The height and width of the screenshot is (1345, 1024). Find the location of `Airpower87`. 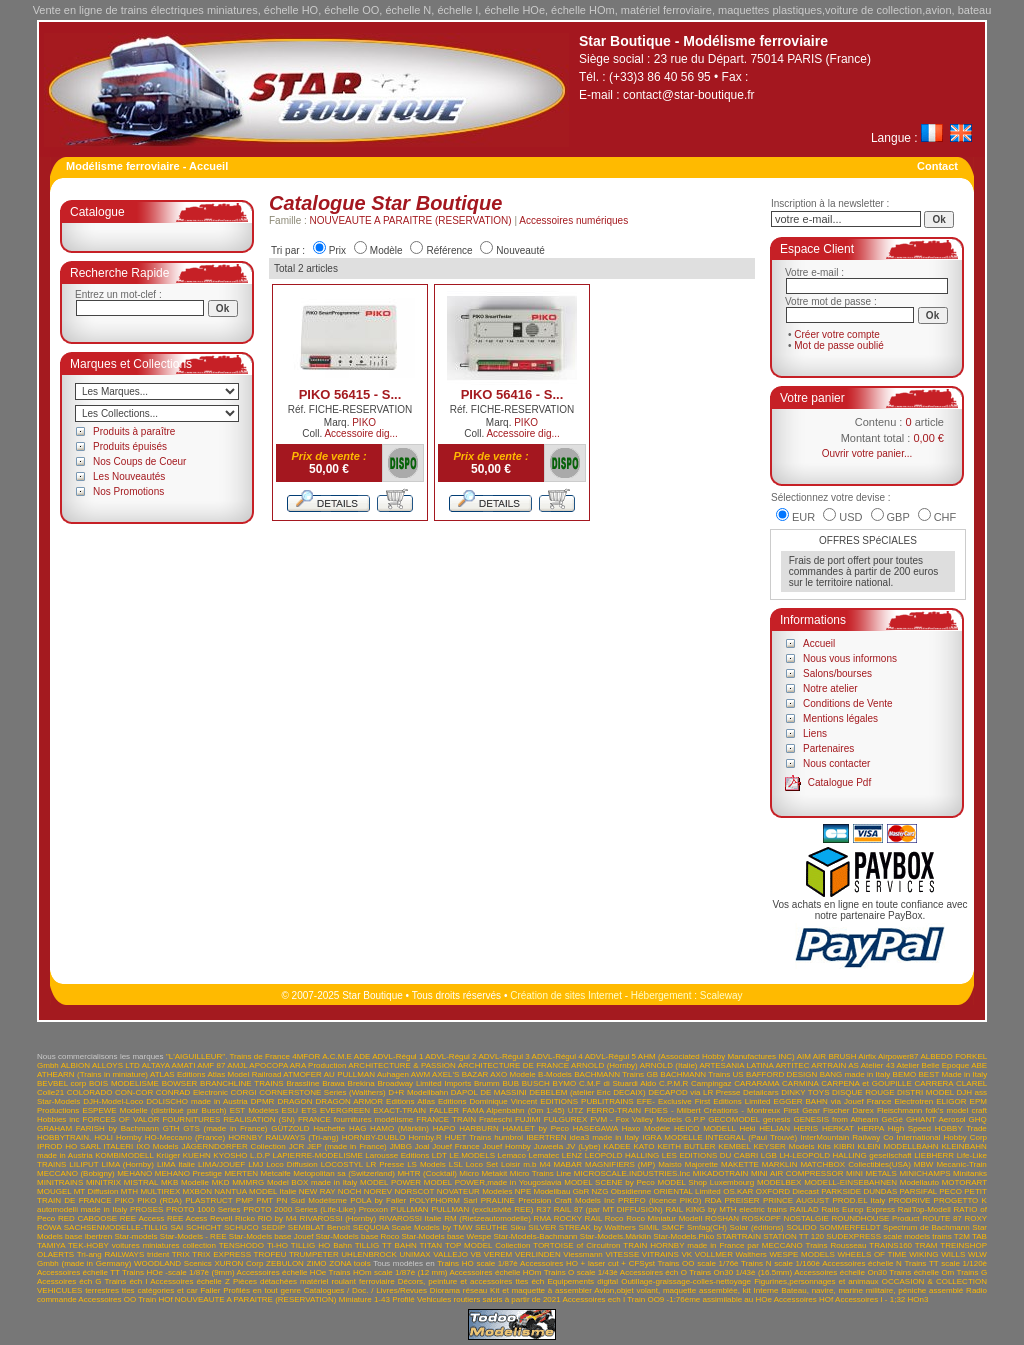

Airpower87 is located at coordinates (898, 1056).